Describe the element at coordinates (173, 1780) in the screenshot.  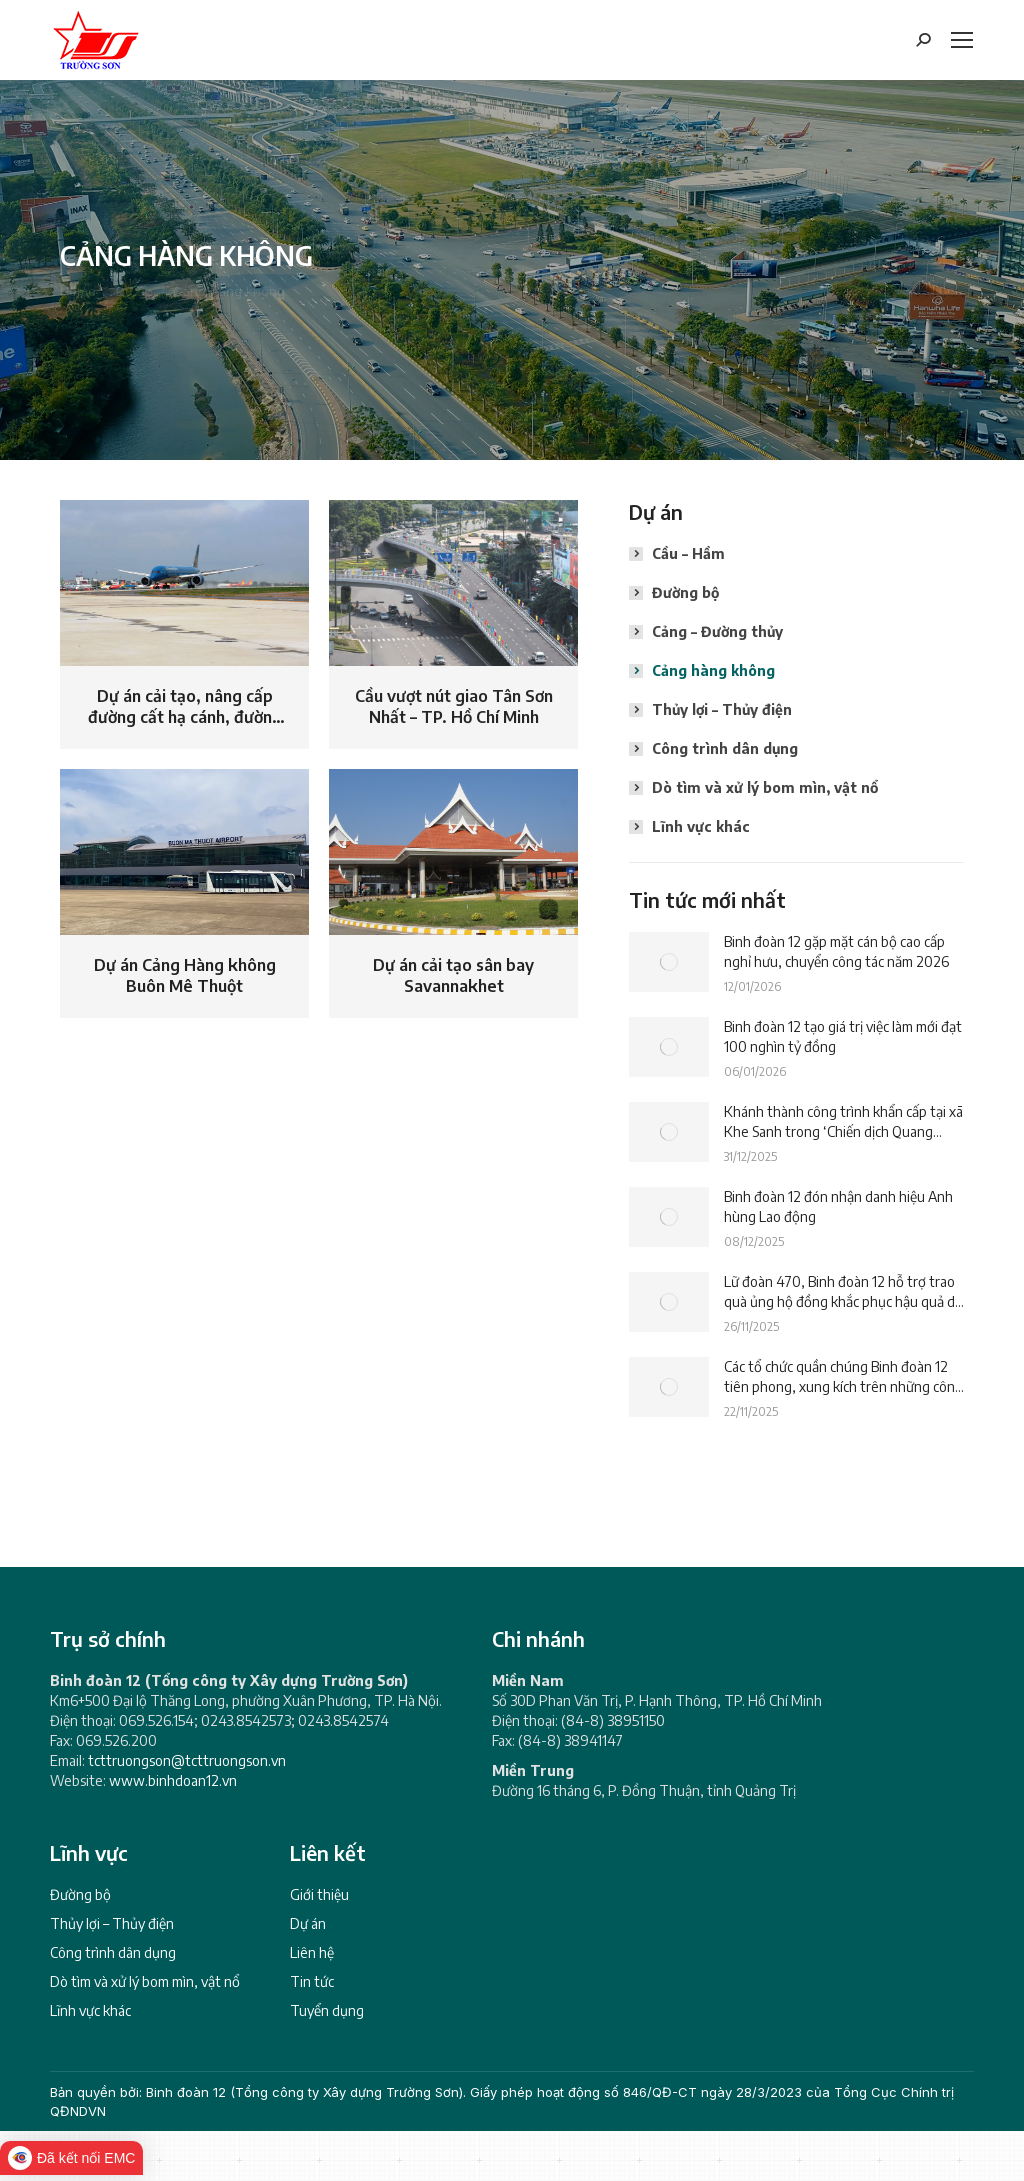
I see `www.binhdoan12.vn` at that location.